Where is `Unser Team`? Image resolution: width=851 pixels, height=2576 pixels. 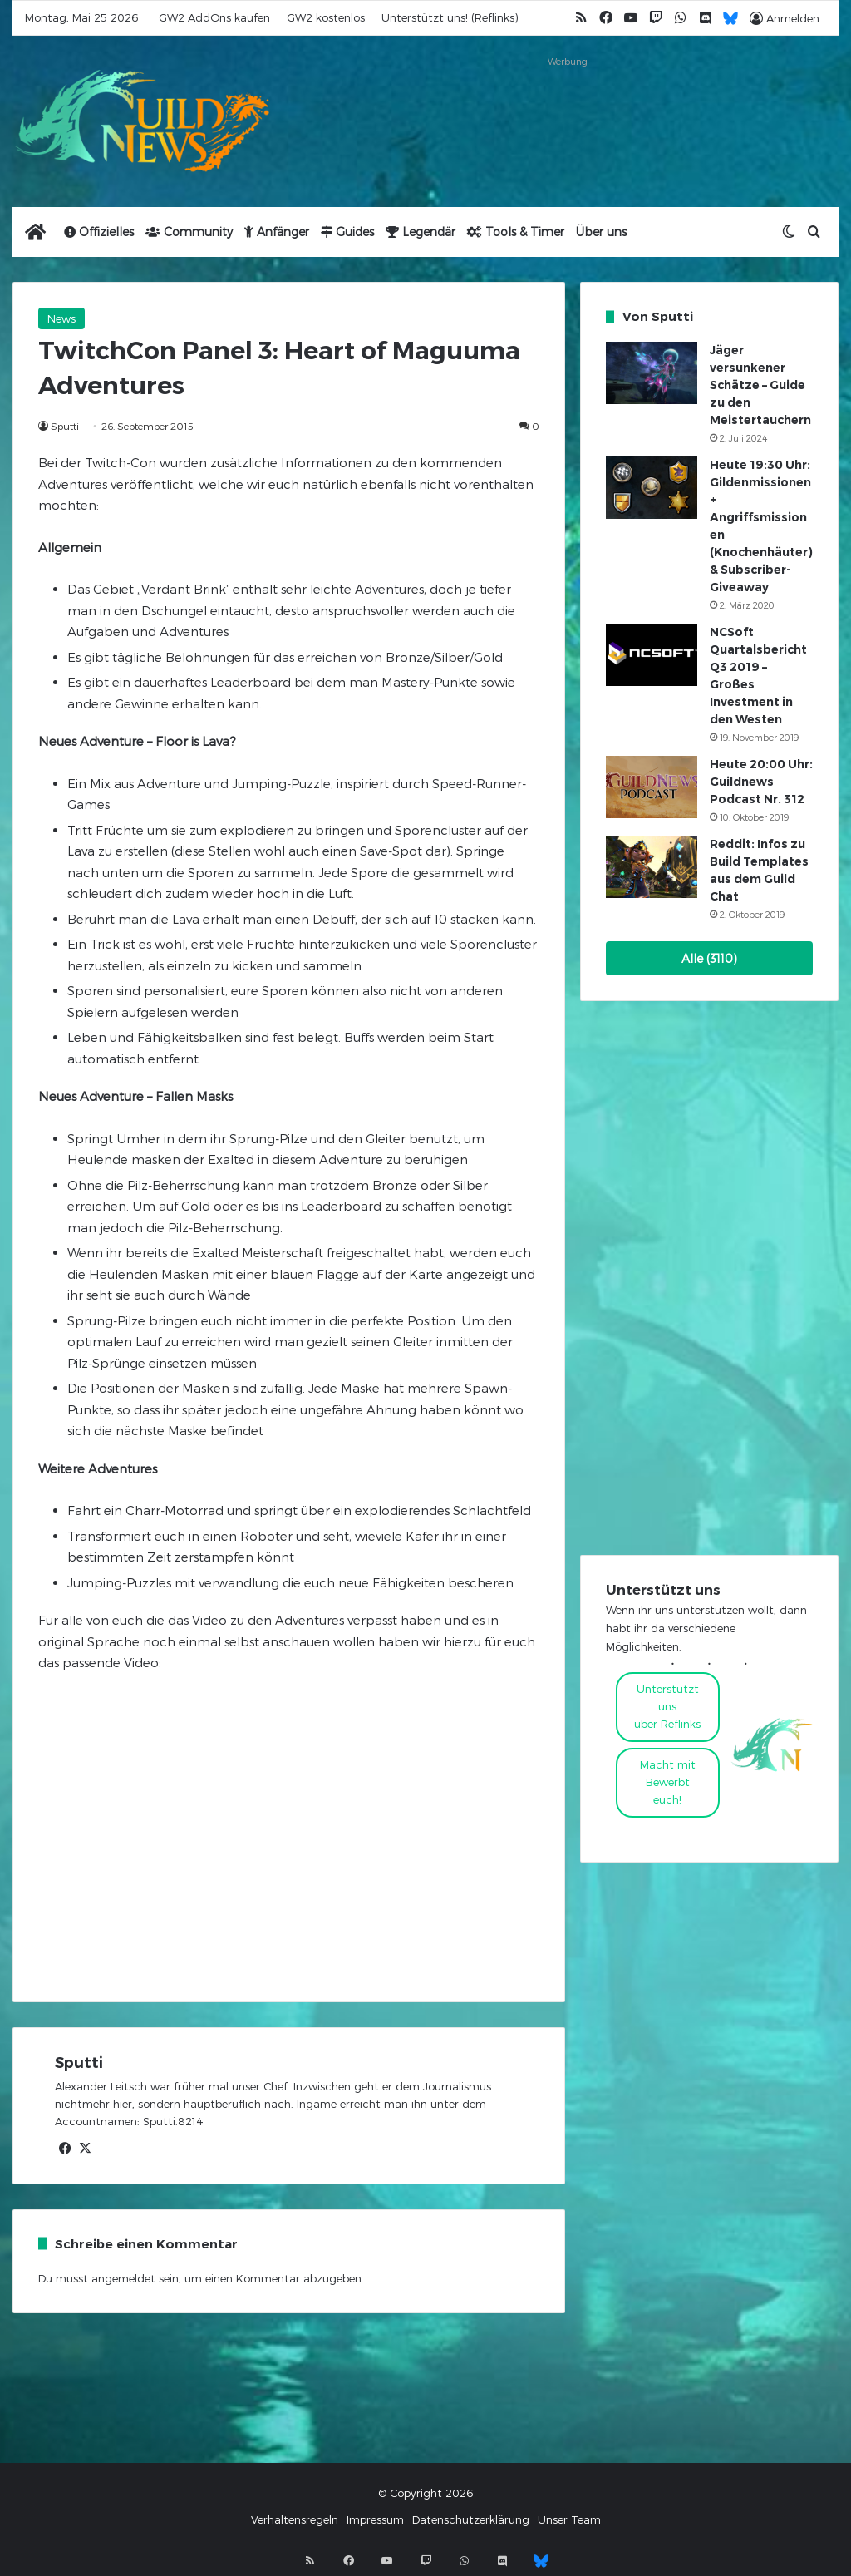 Unser Team is located at coordinates (569, 2519).